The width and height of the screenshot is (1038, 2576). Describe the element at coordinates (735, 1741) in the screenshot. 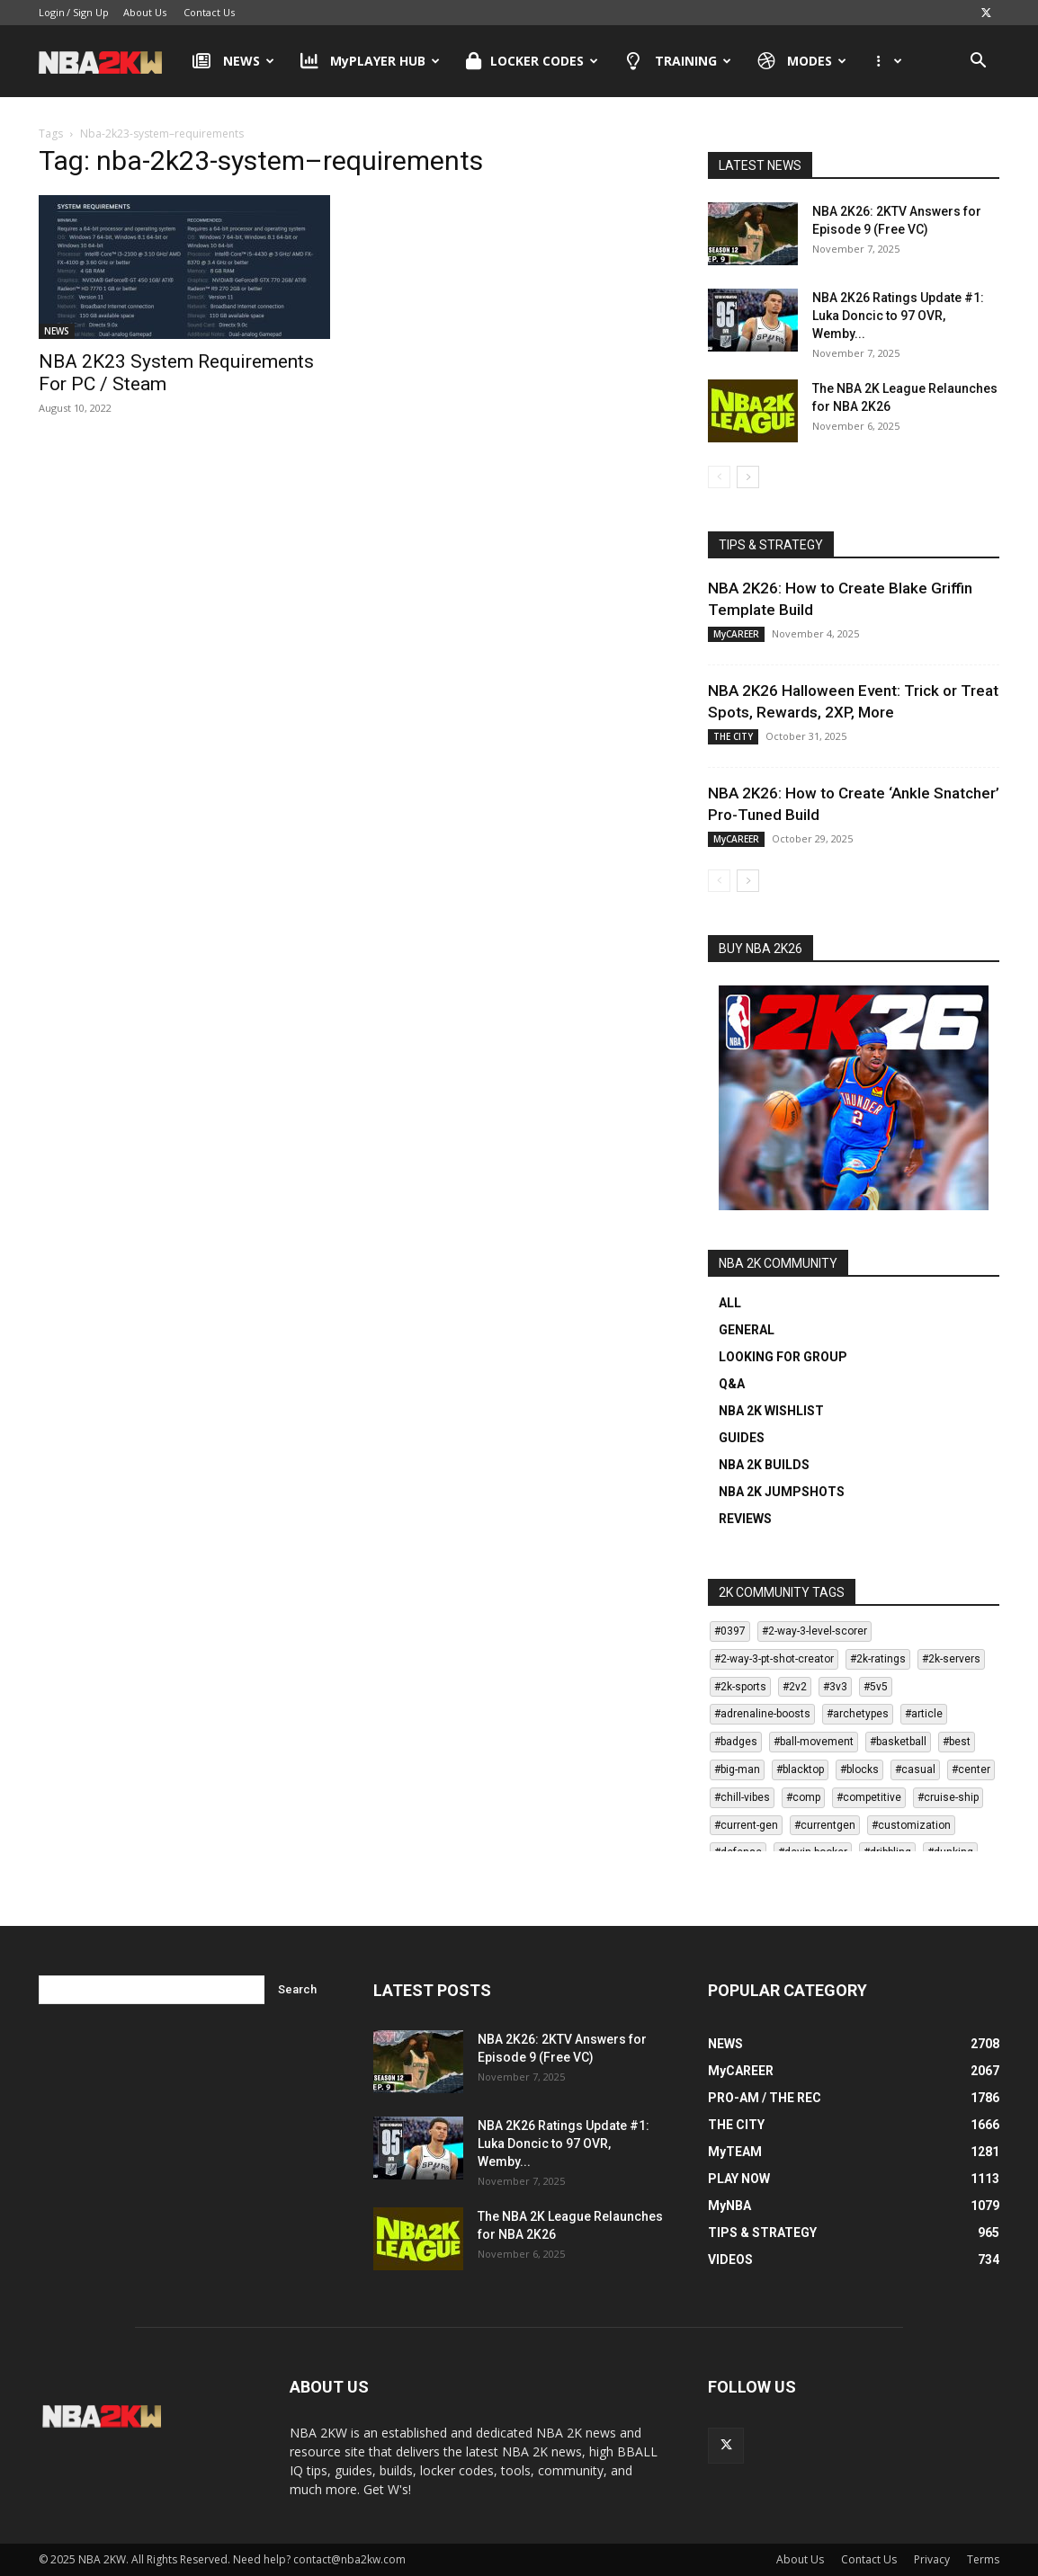

I see `#badges` at that location.